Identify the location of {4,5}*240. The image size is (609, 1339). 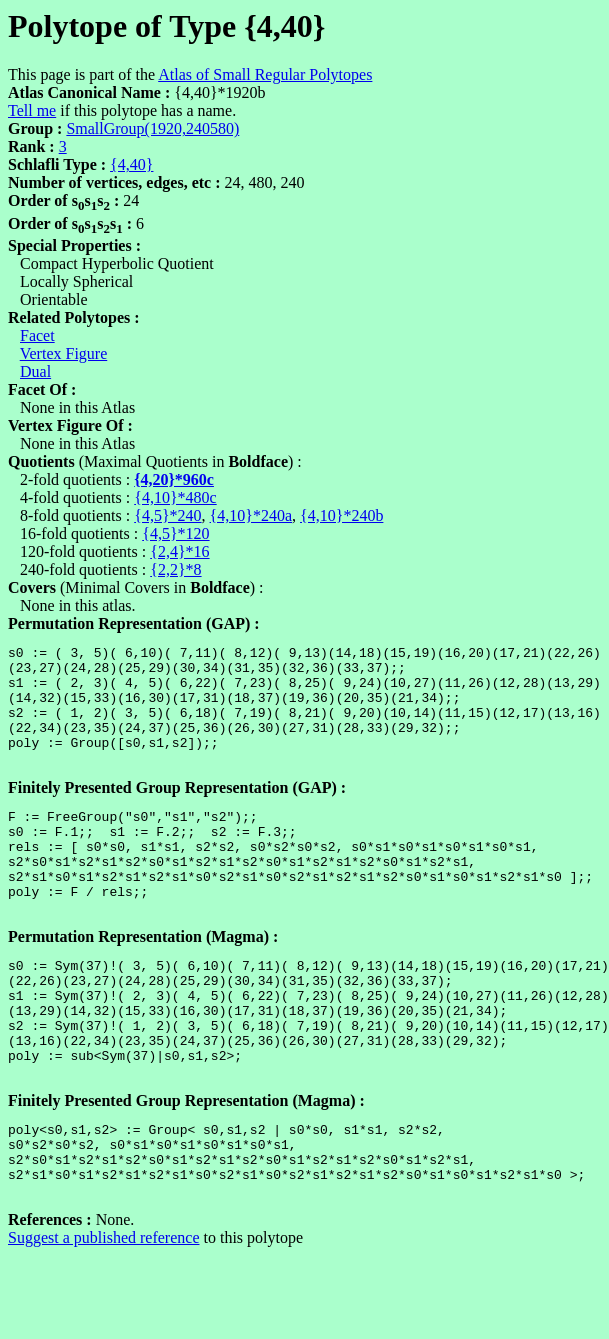
(167, 515).